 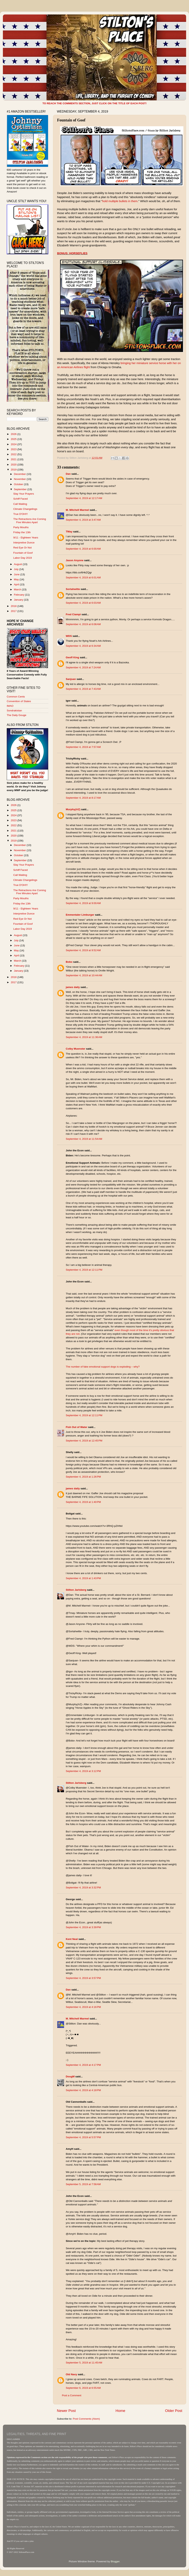 I want to click on Slay Your Prayers, so click(x=23, y=493).